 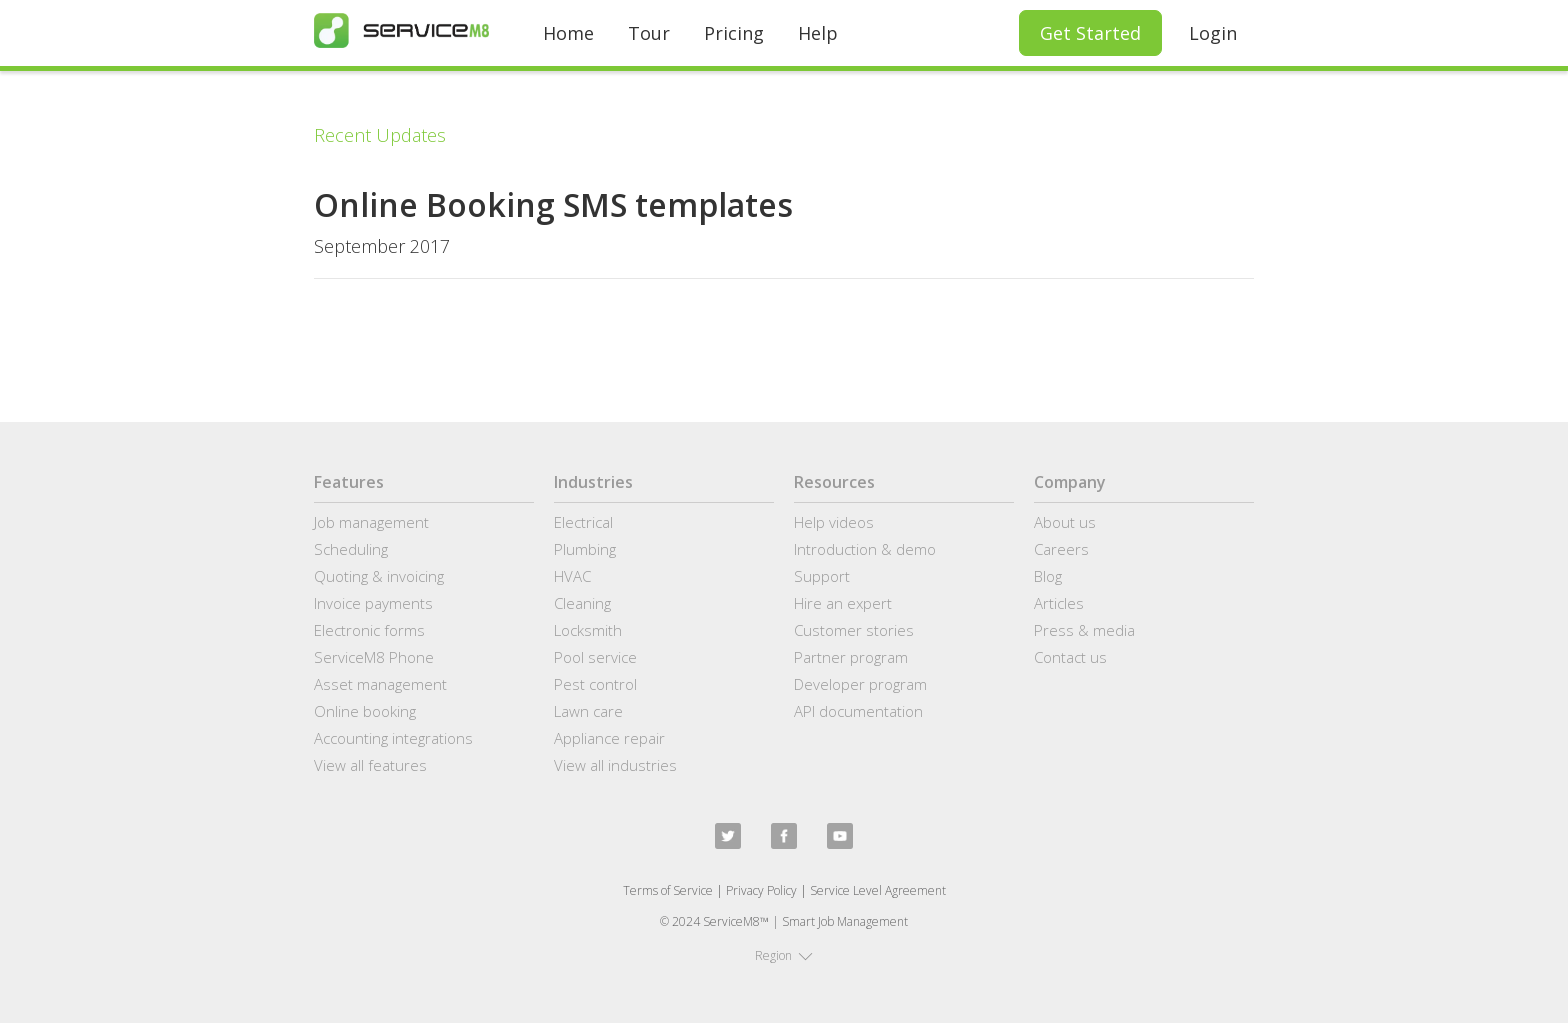 What do you see at coordinates (351, 549) in the screenshot?
I see `Scheduling` at bounding box center [351, 549].